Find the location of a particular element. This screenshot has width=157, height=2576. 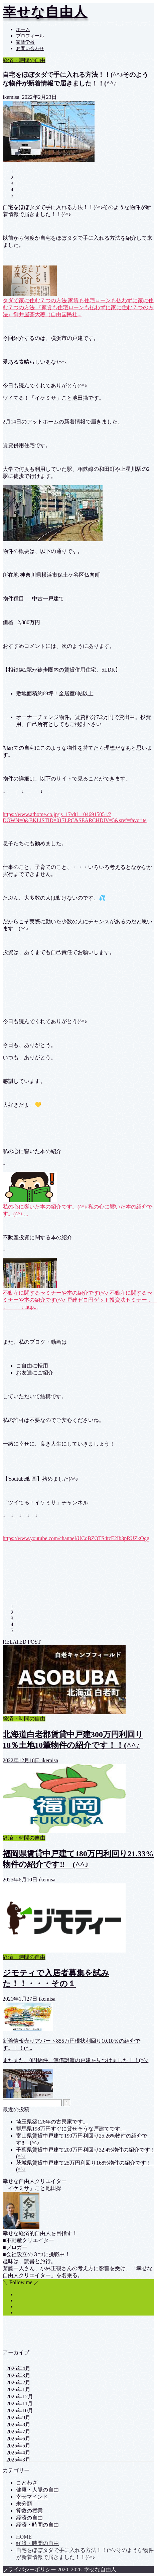

健康・人脈の自由 is located at coordinates (37, 2490).